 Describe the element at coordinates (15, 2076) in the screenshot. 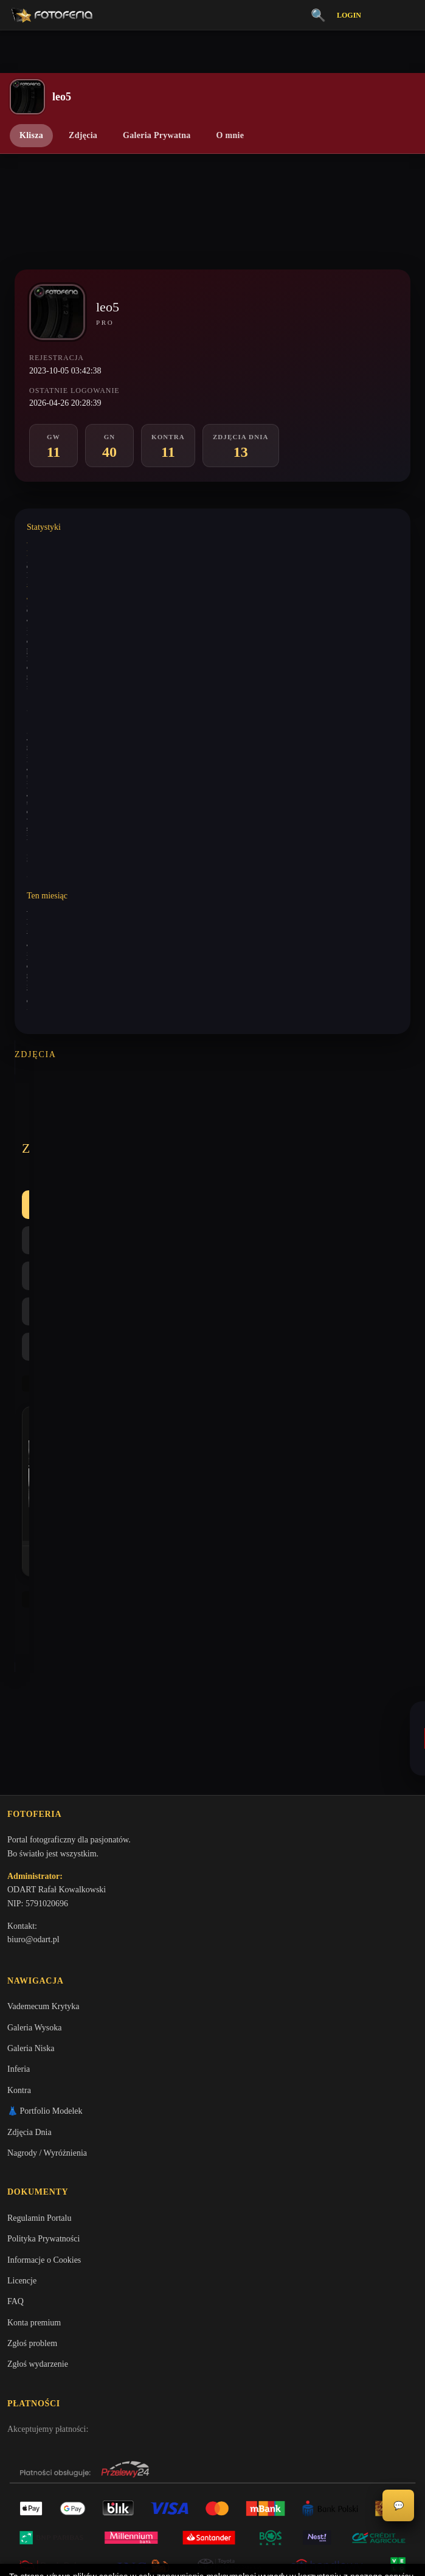

I see `FAQ` at that location.